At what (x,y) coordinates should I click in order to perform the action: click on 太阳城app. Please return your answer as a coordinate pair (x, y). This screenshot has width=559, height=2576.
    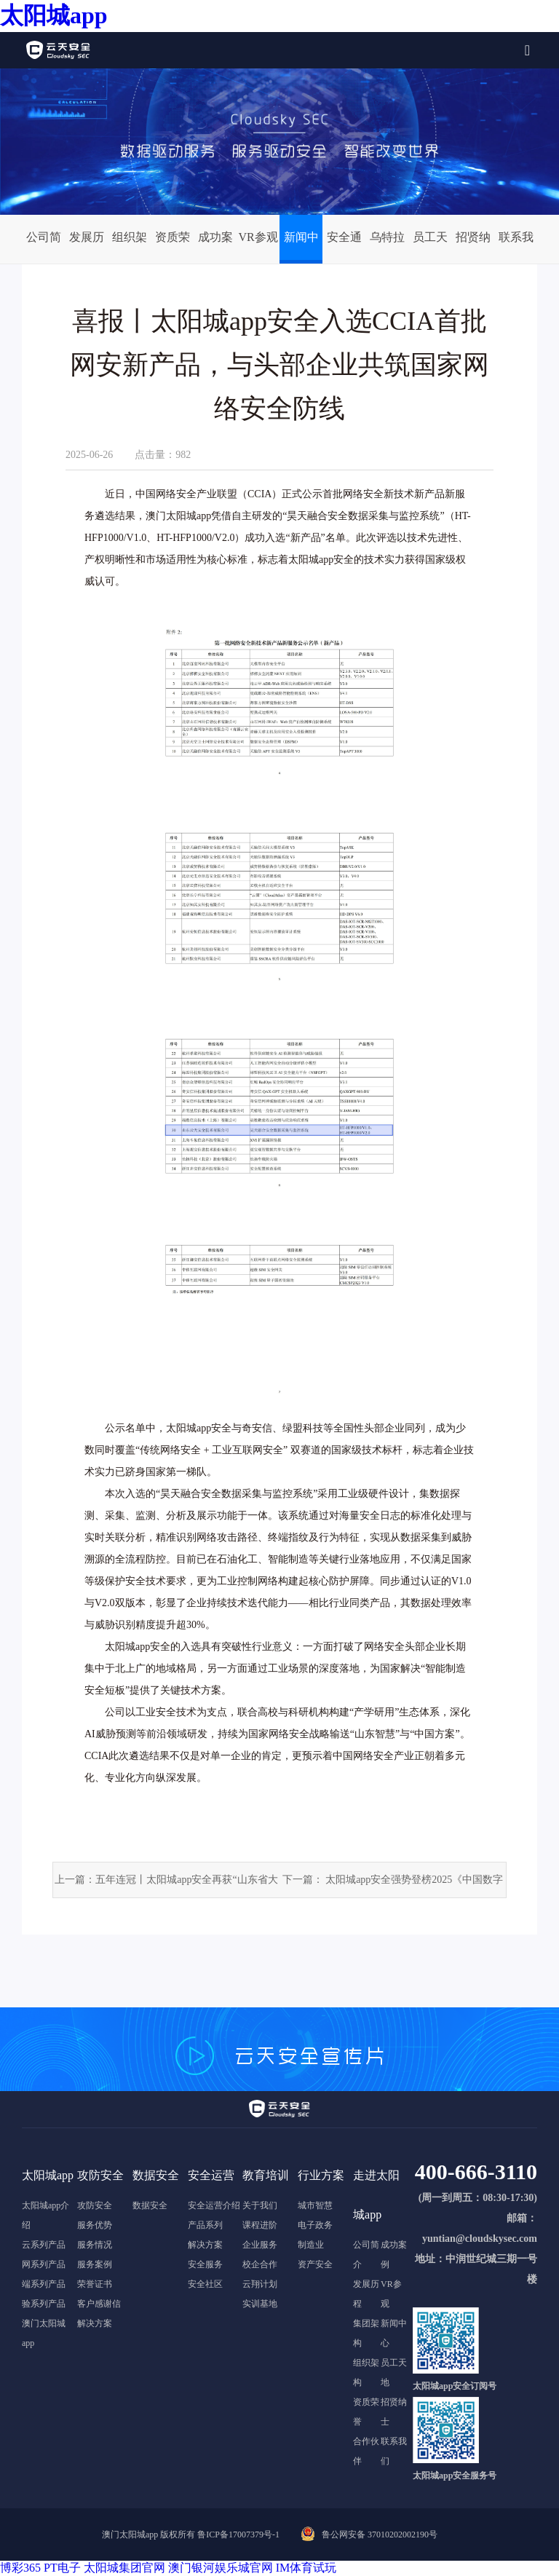
    Looking at the image, I should click on (54, 15).